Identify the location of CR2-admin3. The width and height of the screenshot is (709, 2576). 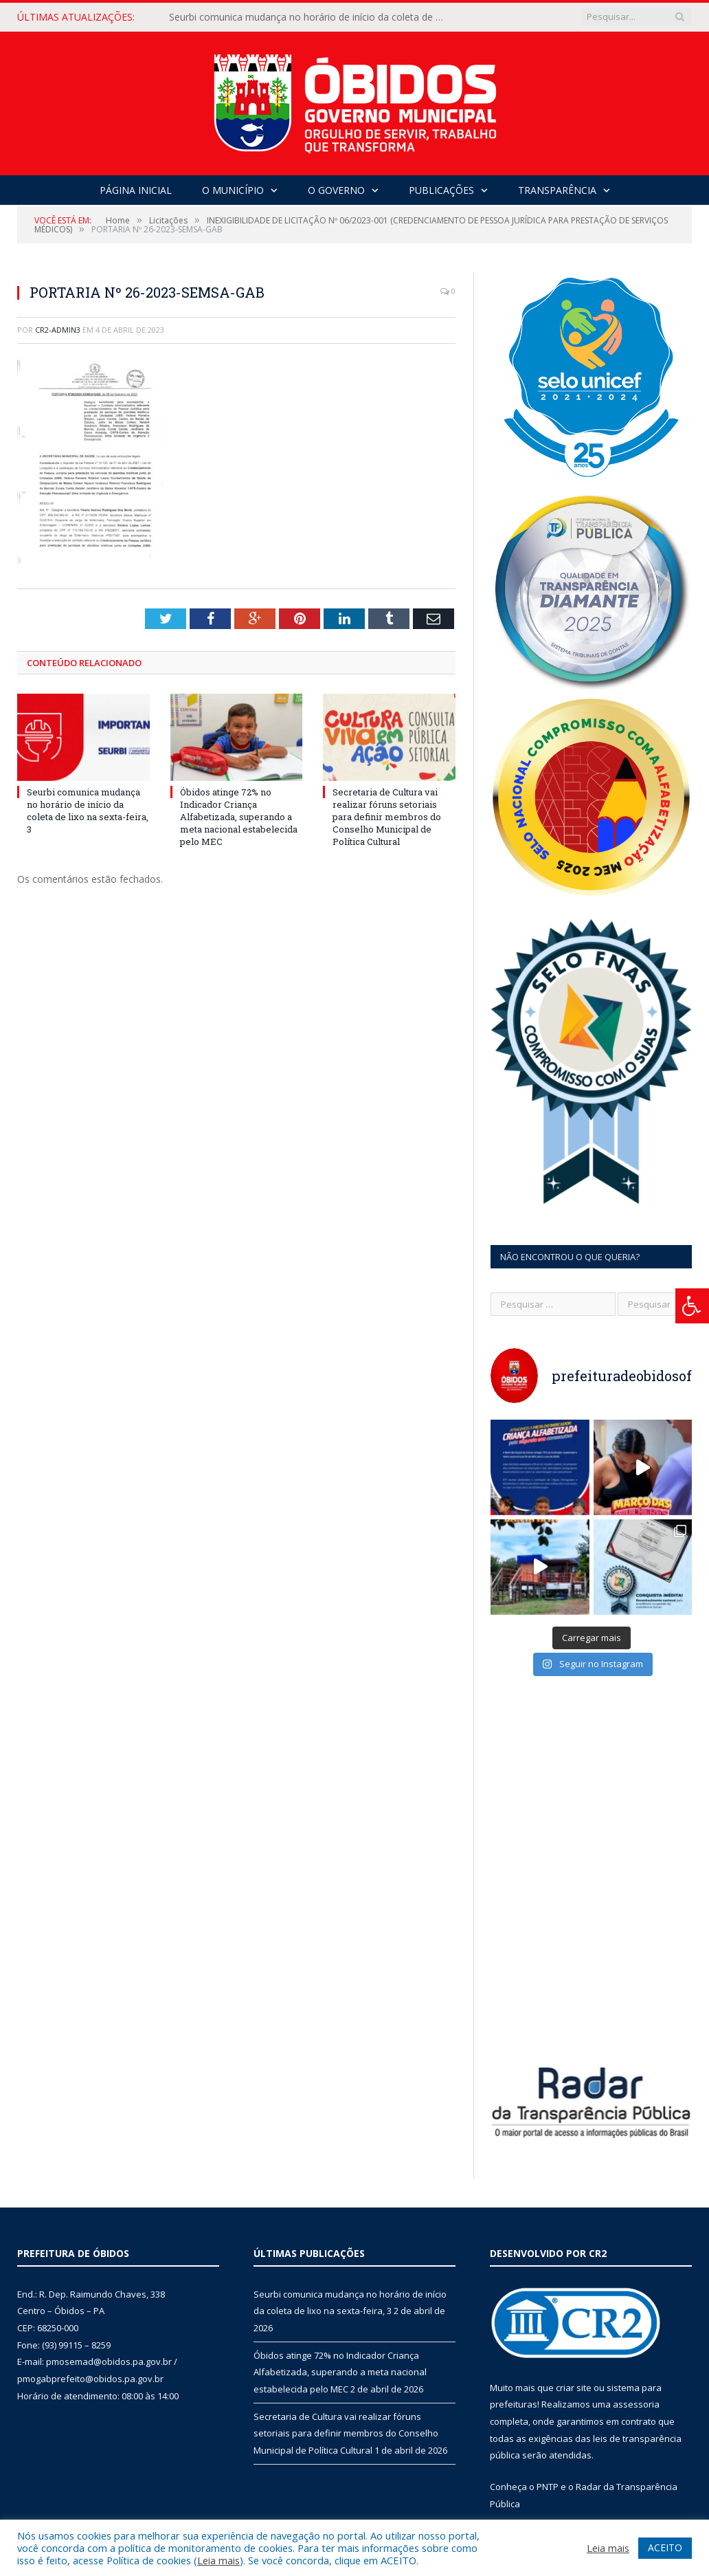
(57, 329).